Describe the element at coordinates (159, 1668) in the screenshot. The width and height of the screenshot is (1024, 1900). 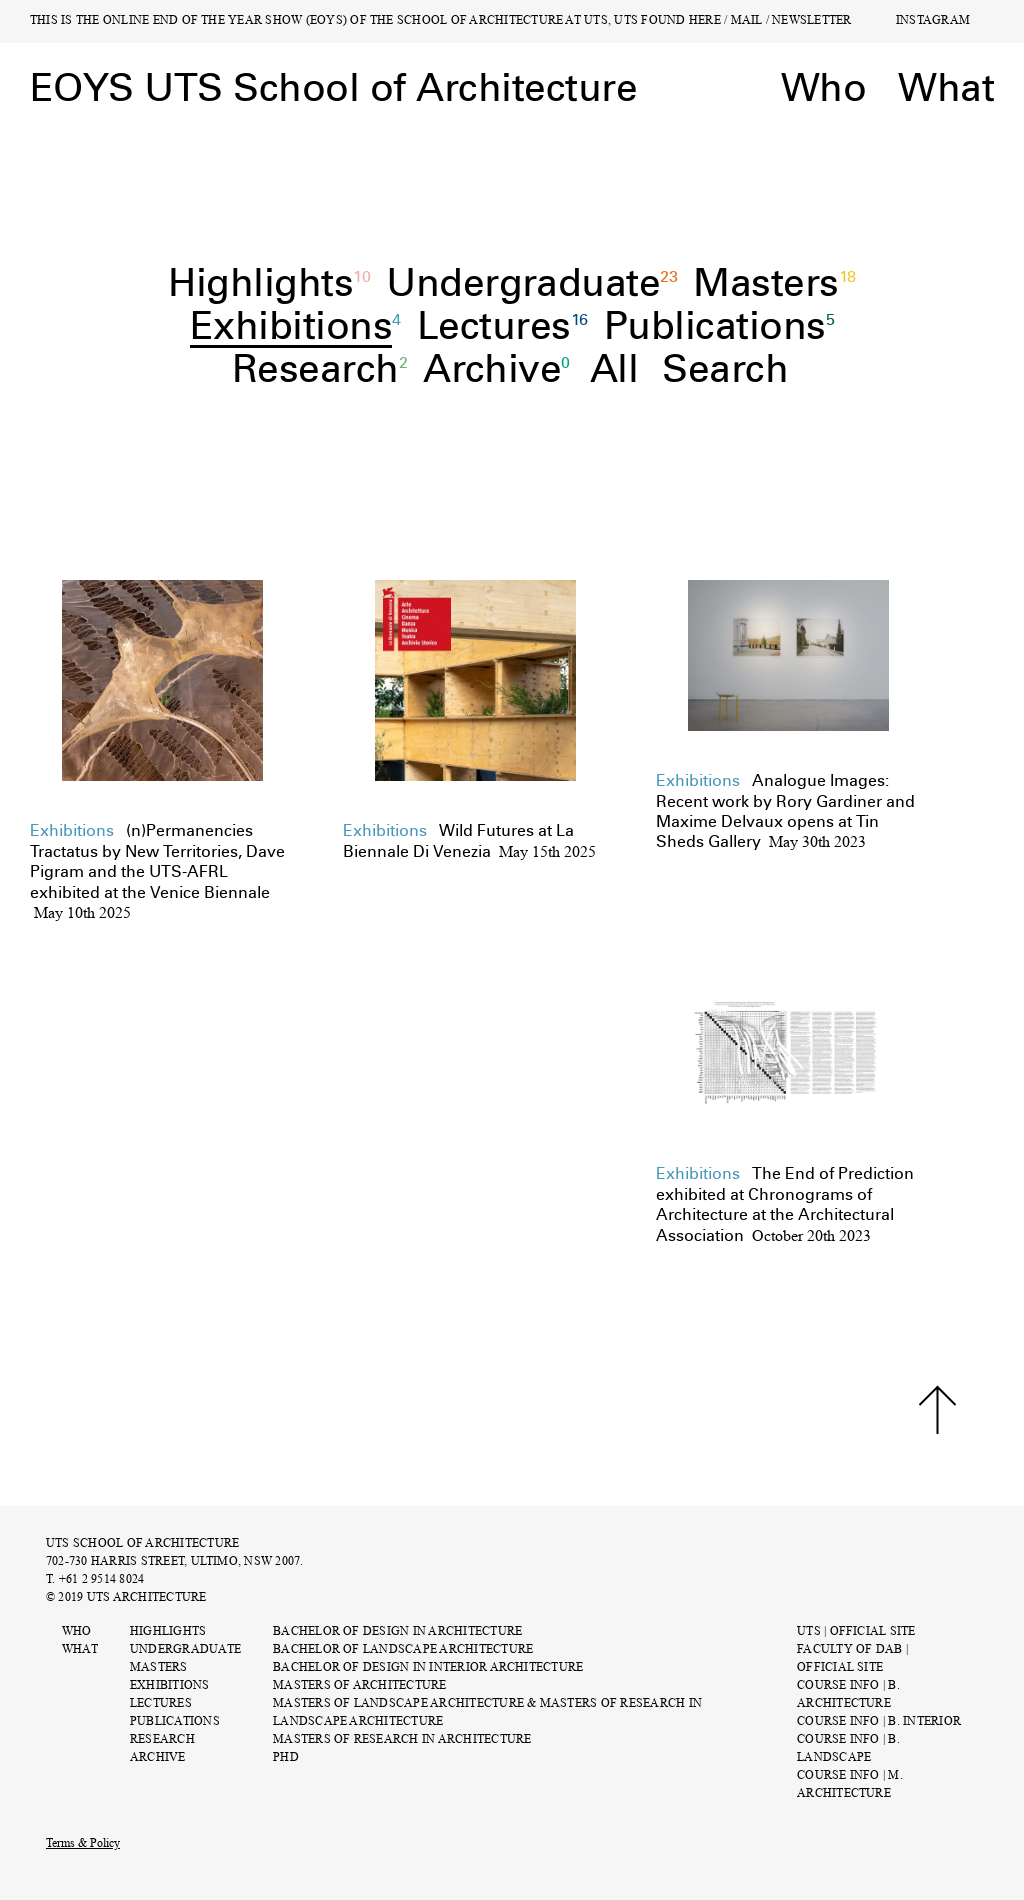
I see `Masters` at that location.